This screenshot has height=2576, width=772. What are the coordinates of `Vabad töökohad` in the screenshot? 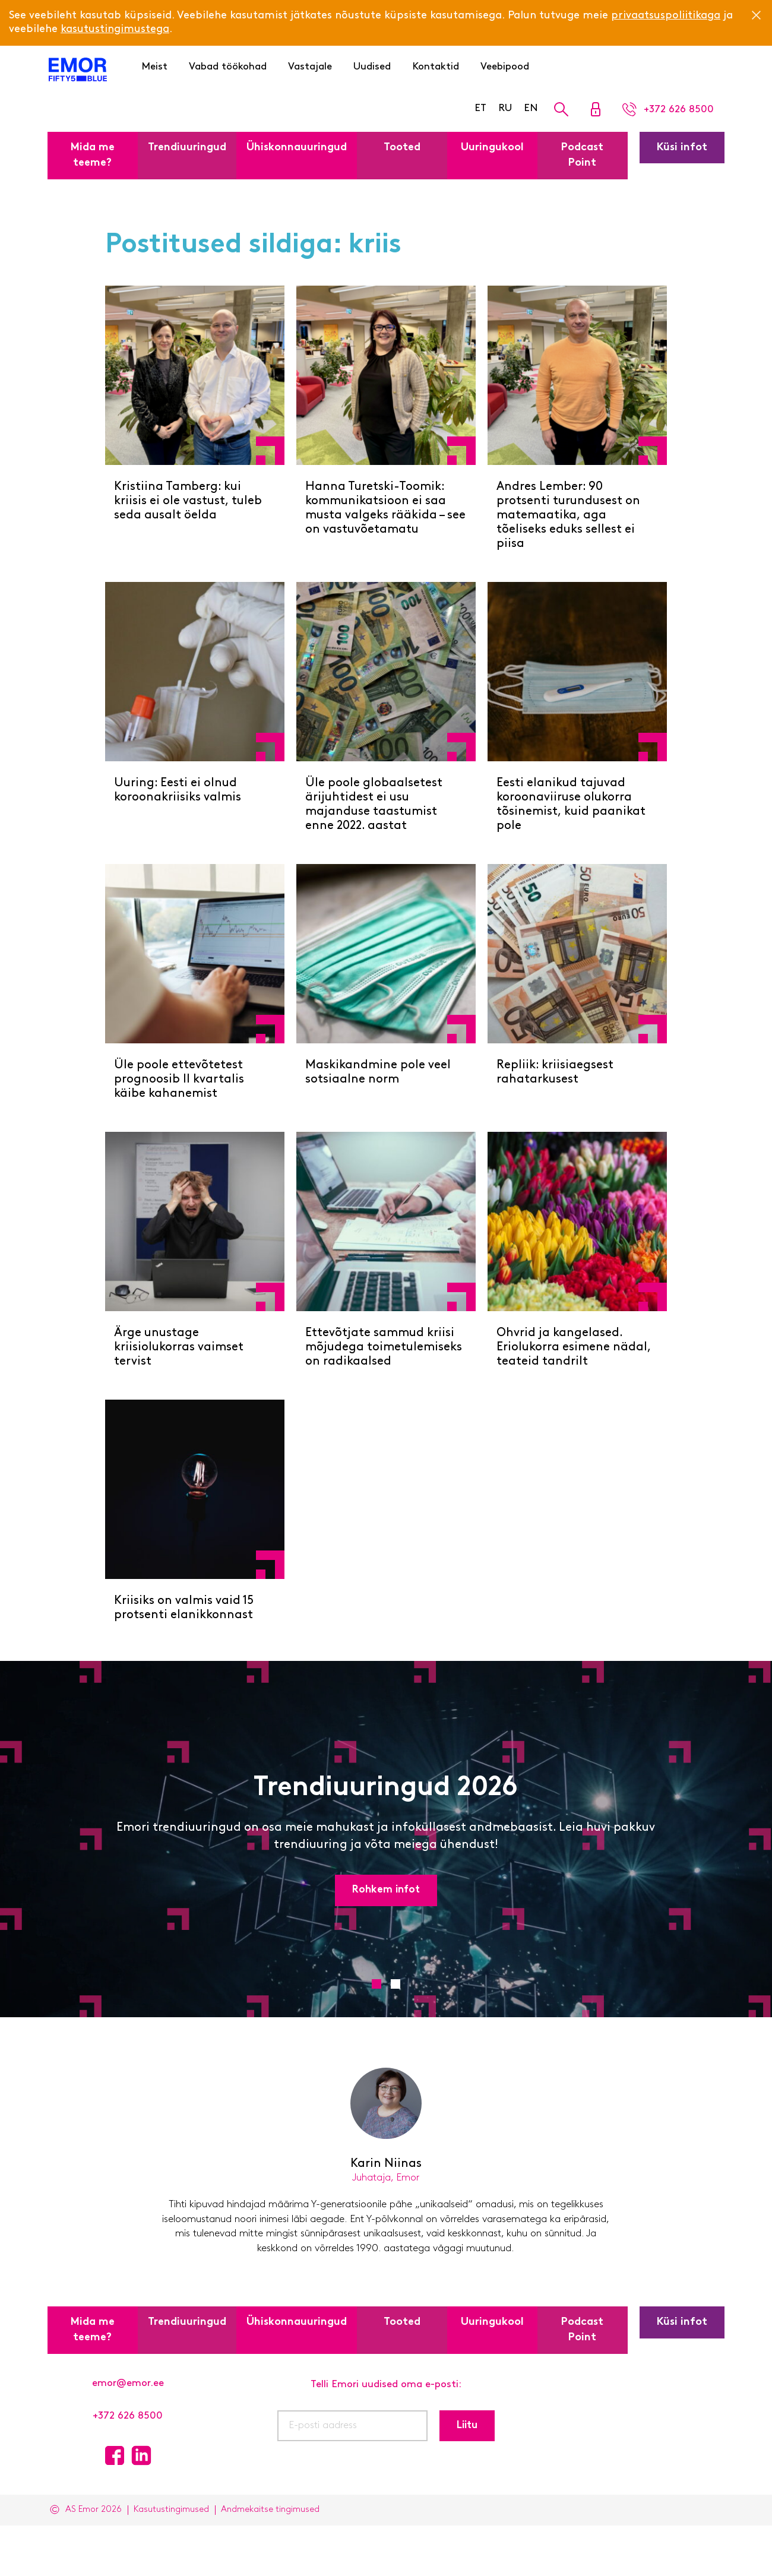 It's located at (228, 67).